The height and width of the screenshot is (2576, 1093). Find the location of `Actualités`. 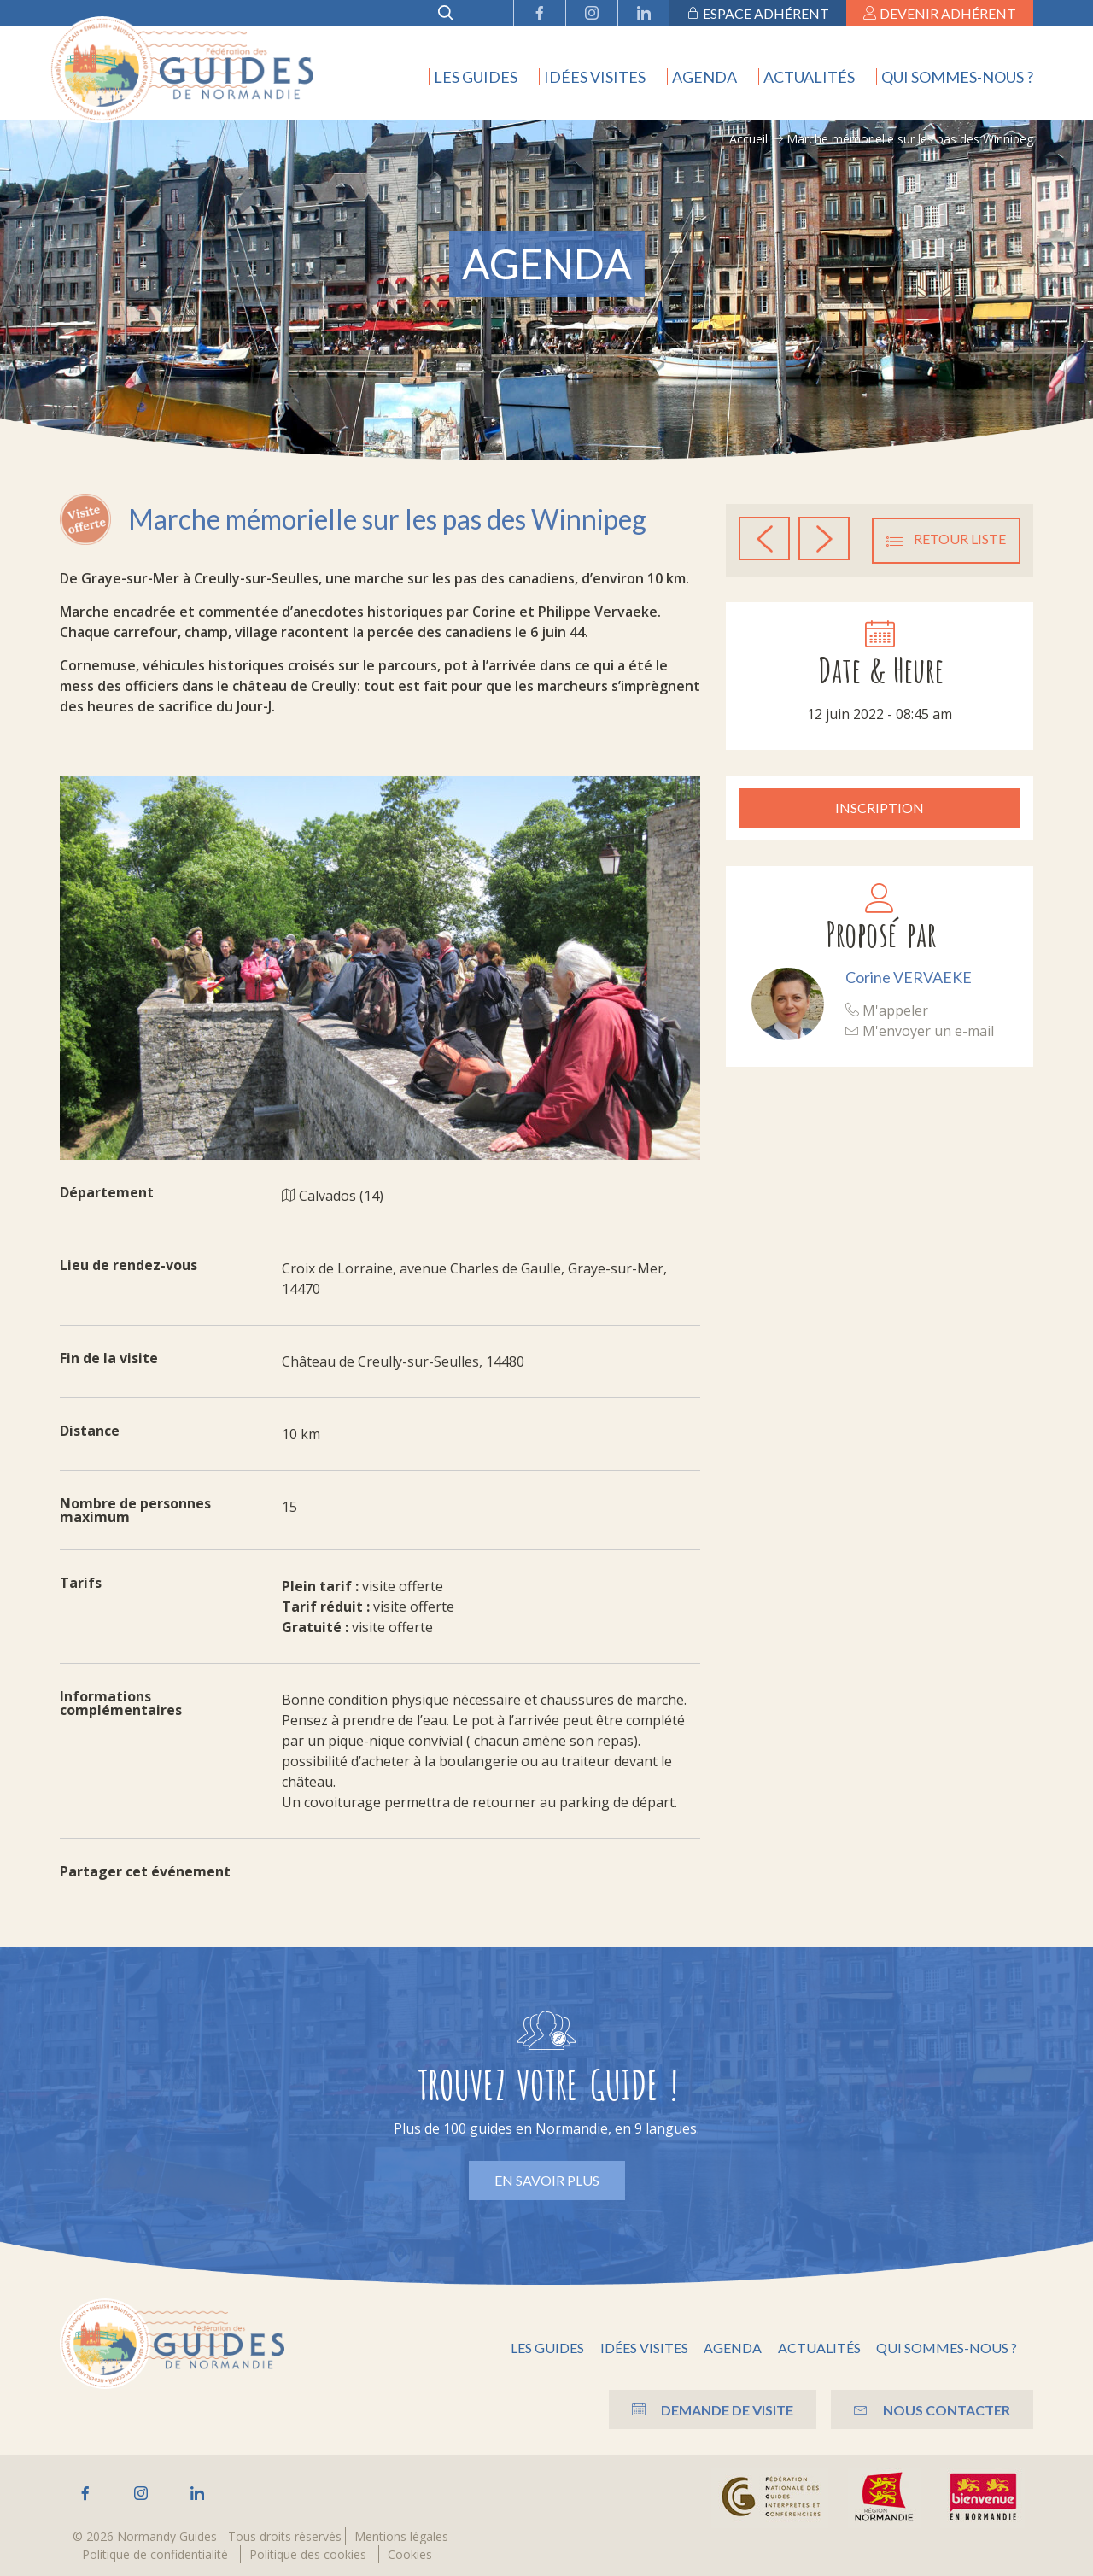

Actualités is located at coordinates (809, 76).